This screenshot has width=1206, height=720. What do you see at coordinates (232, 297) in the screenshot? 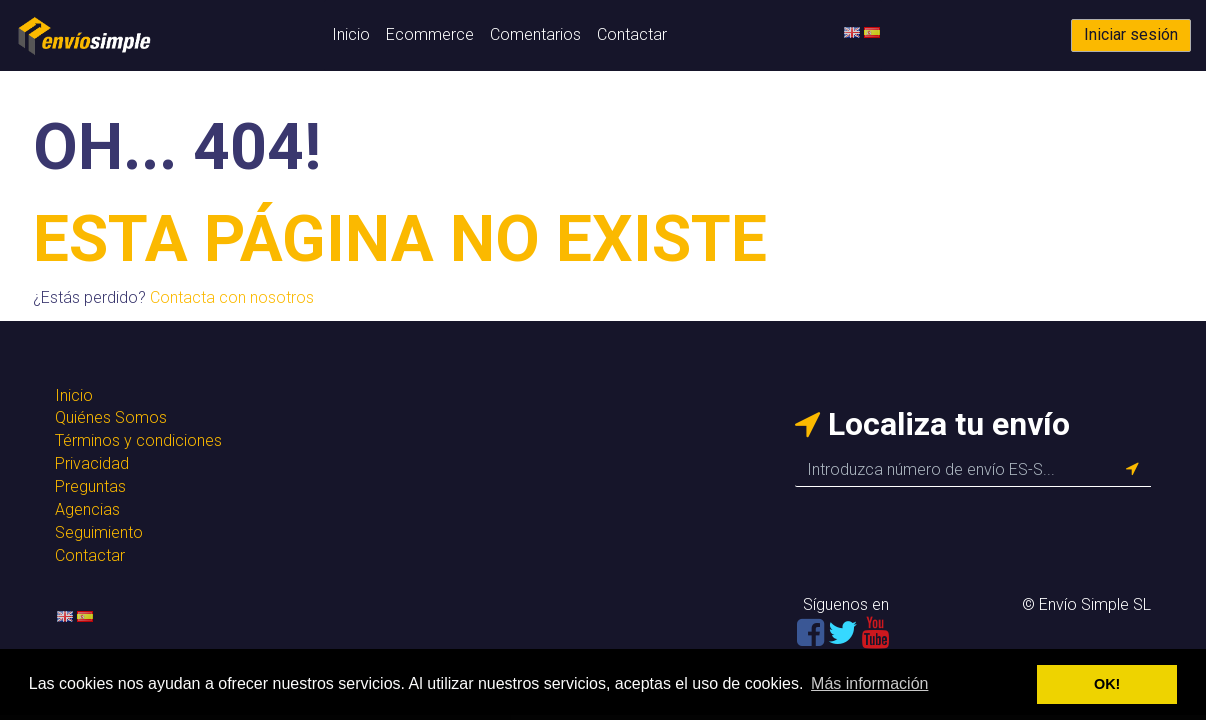
I see `Contacta con nosotros` at bounding box center [232, 297].